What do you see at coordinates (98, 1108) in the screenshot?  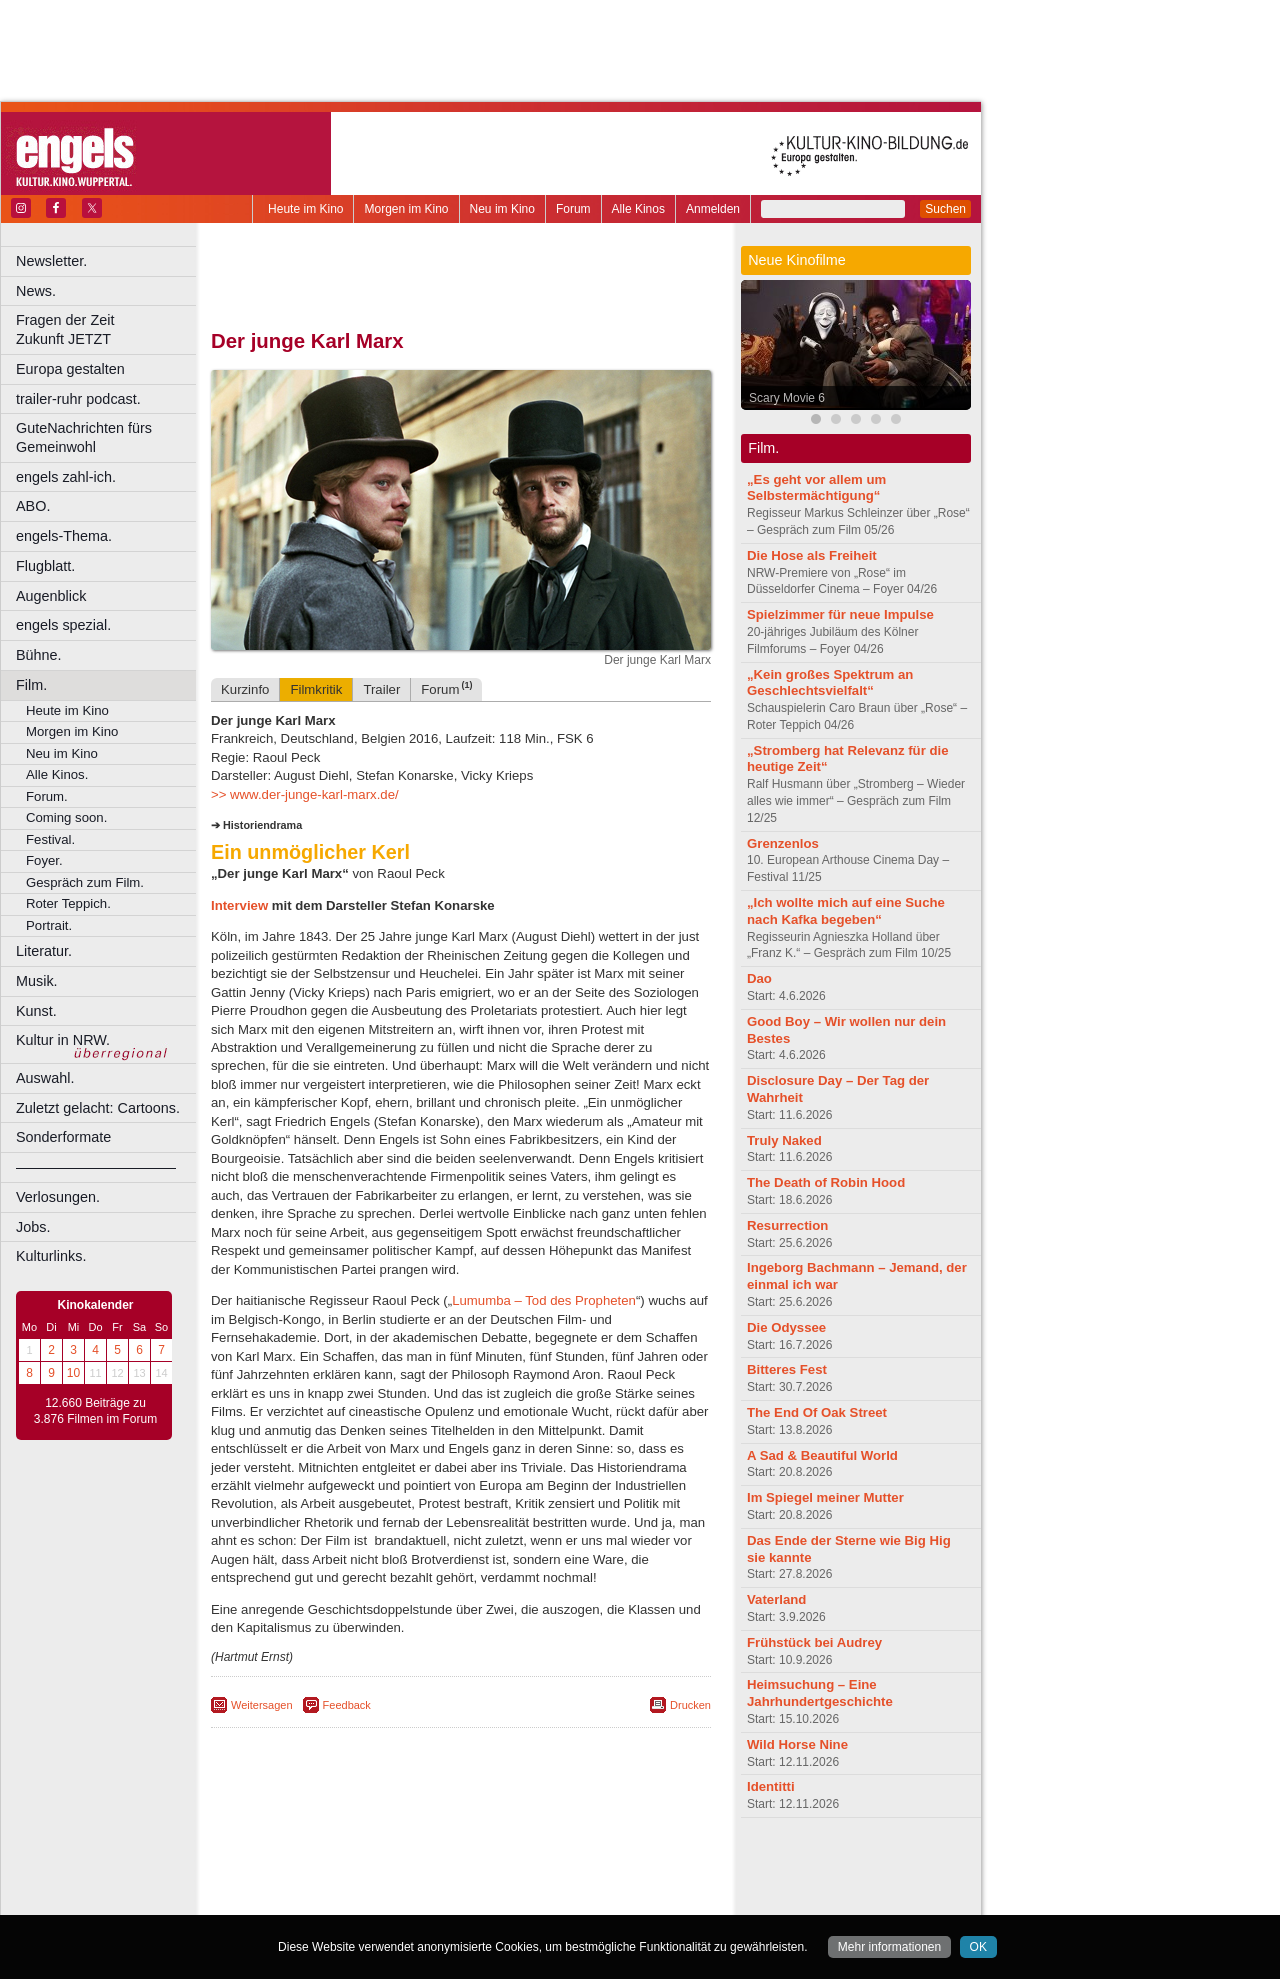 I see `Zuletzt gelacht: Cartoons.` at bounding box center [98, 1108].